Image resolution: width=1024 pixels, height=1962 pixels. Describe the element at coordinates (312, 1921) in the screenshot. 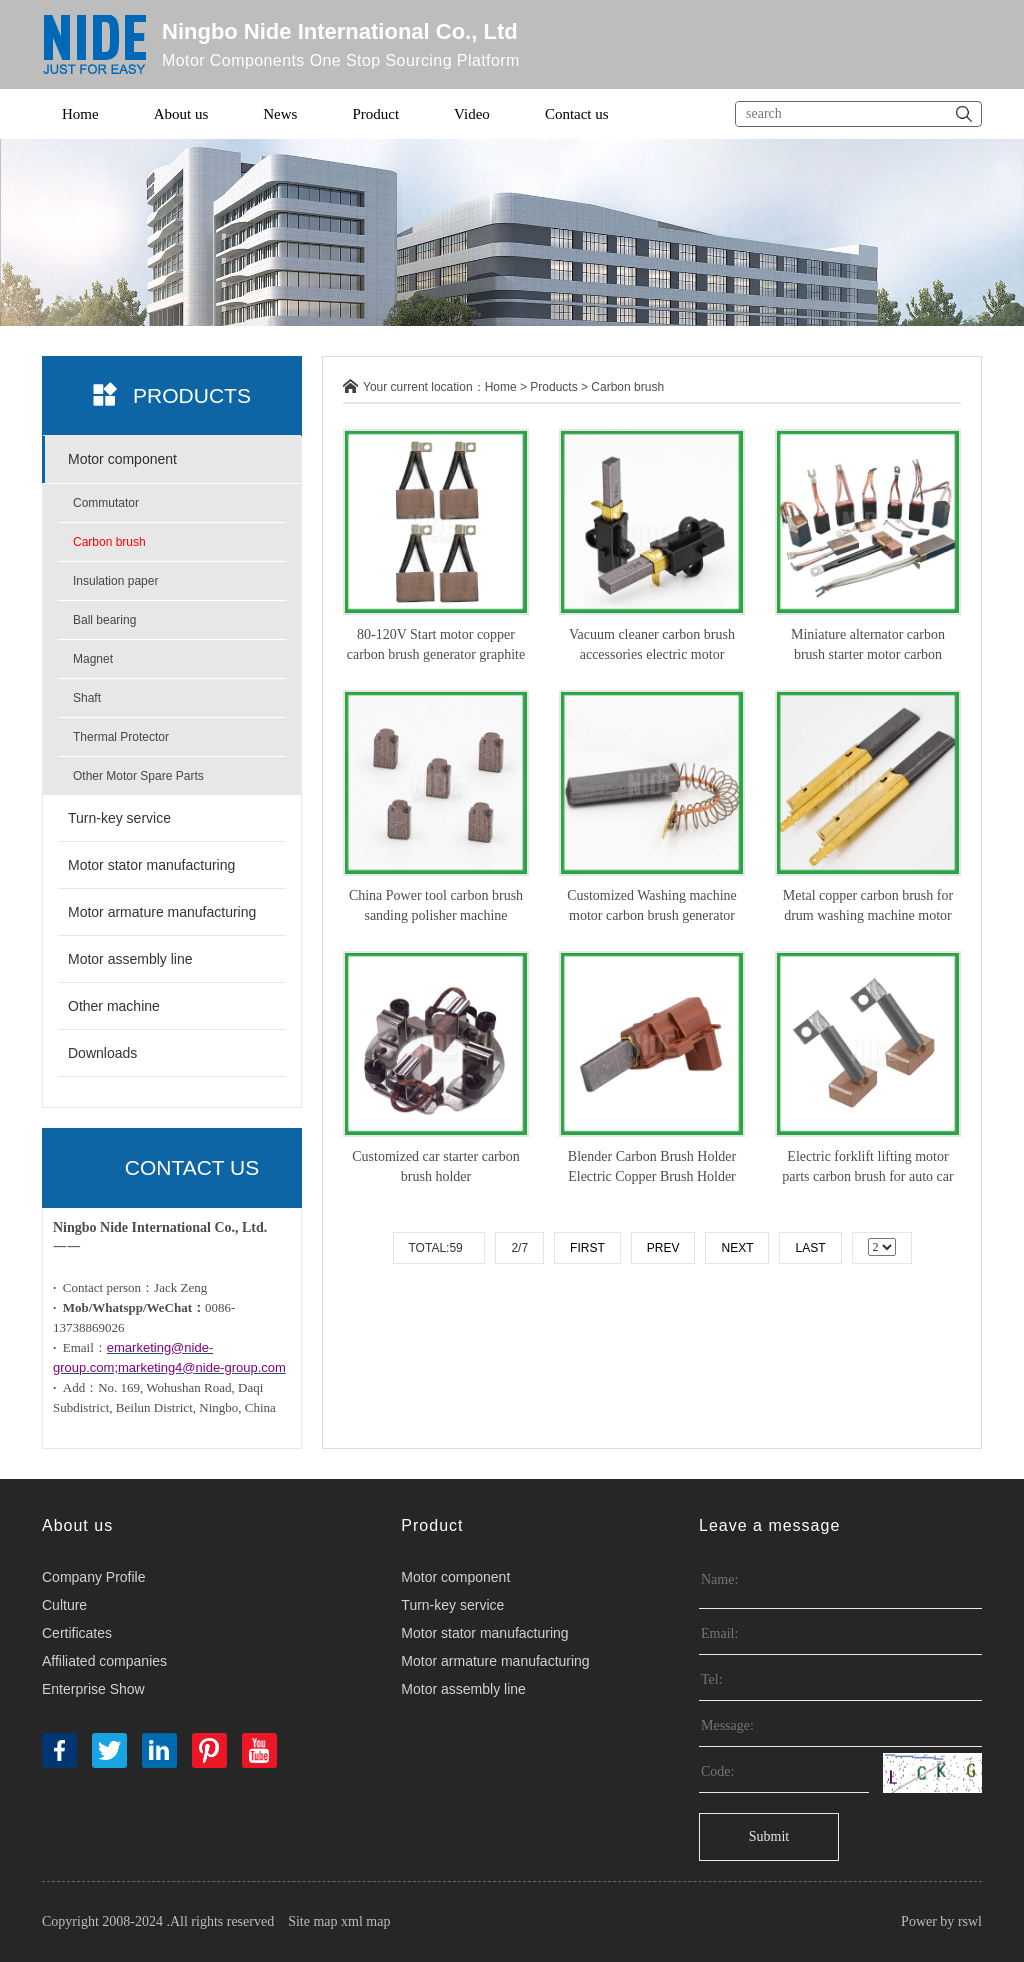

I see `Site map` at that location.